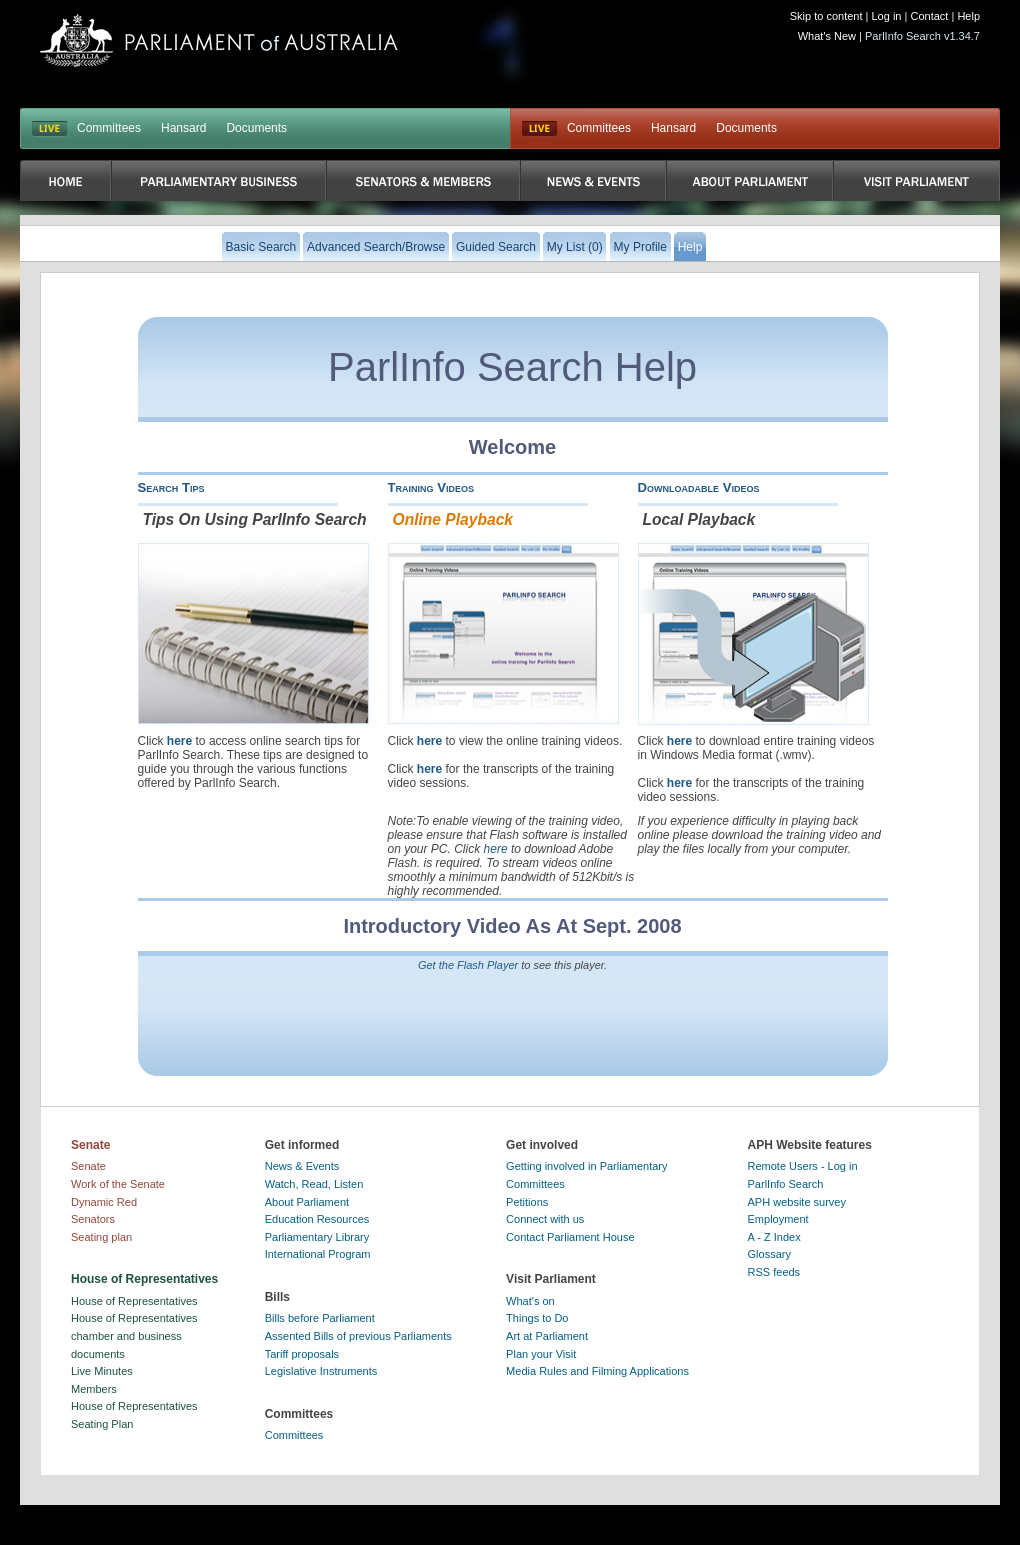  I want to click on Committees, so click(109, 128).